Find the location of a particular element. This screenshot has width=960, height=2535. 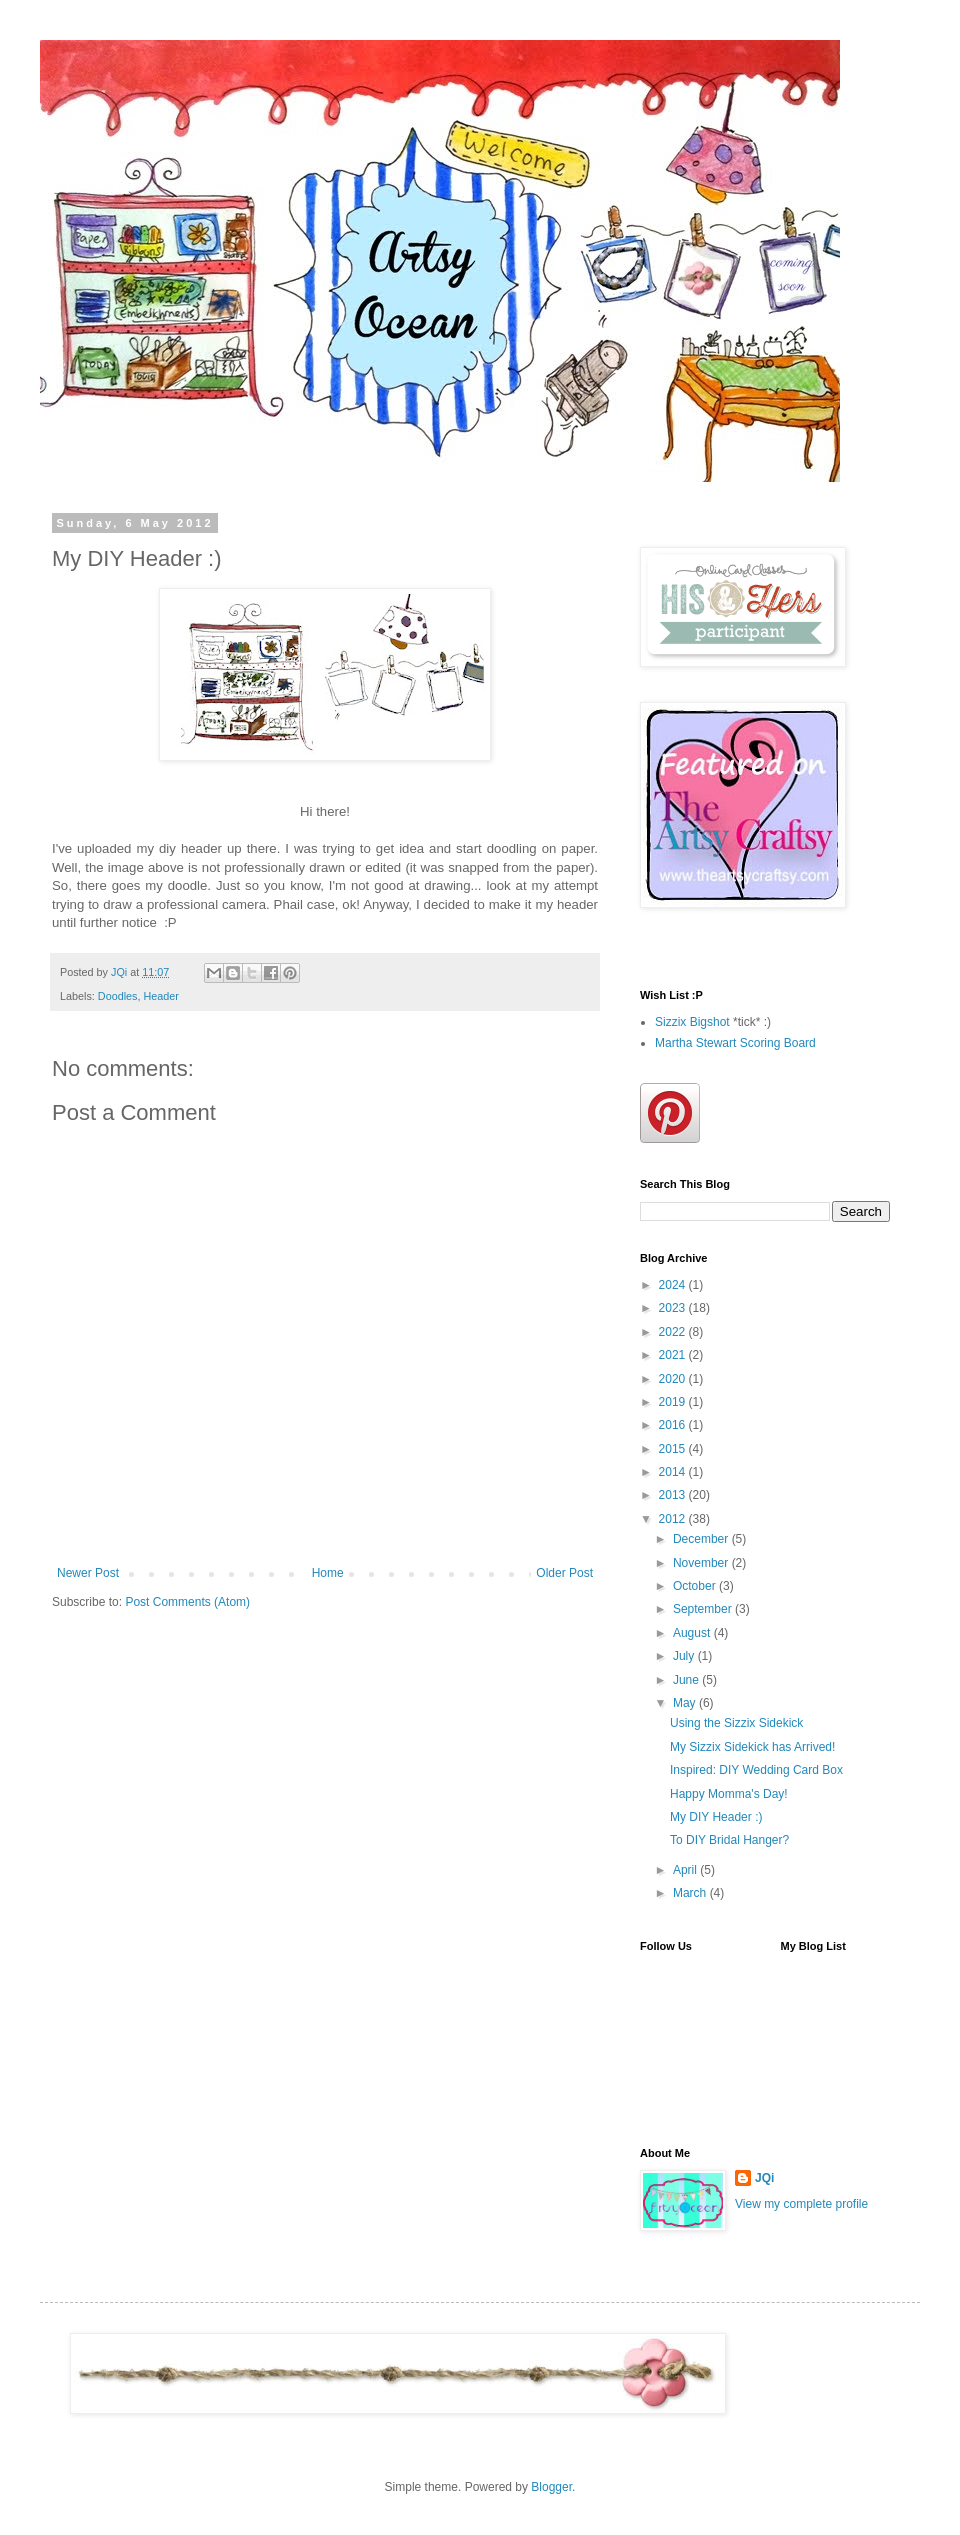

April is located at coordinates (686, 1870).